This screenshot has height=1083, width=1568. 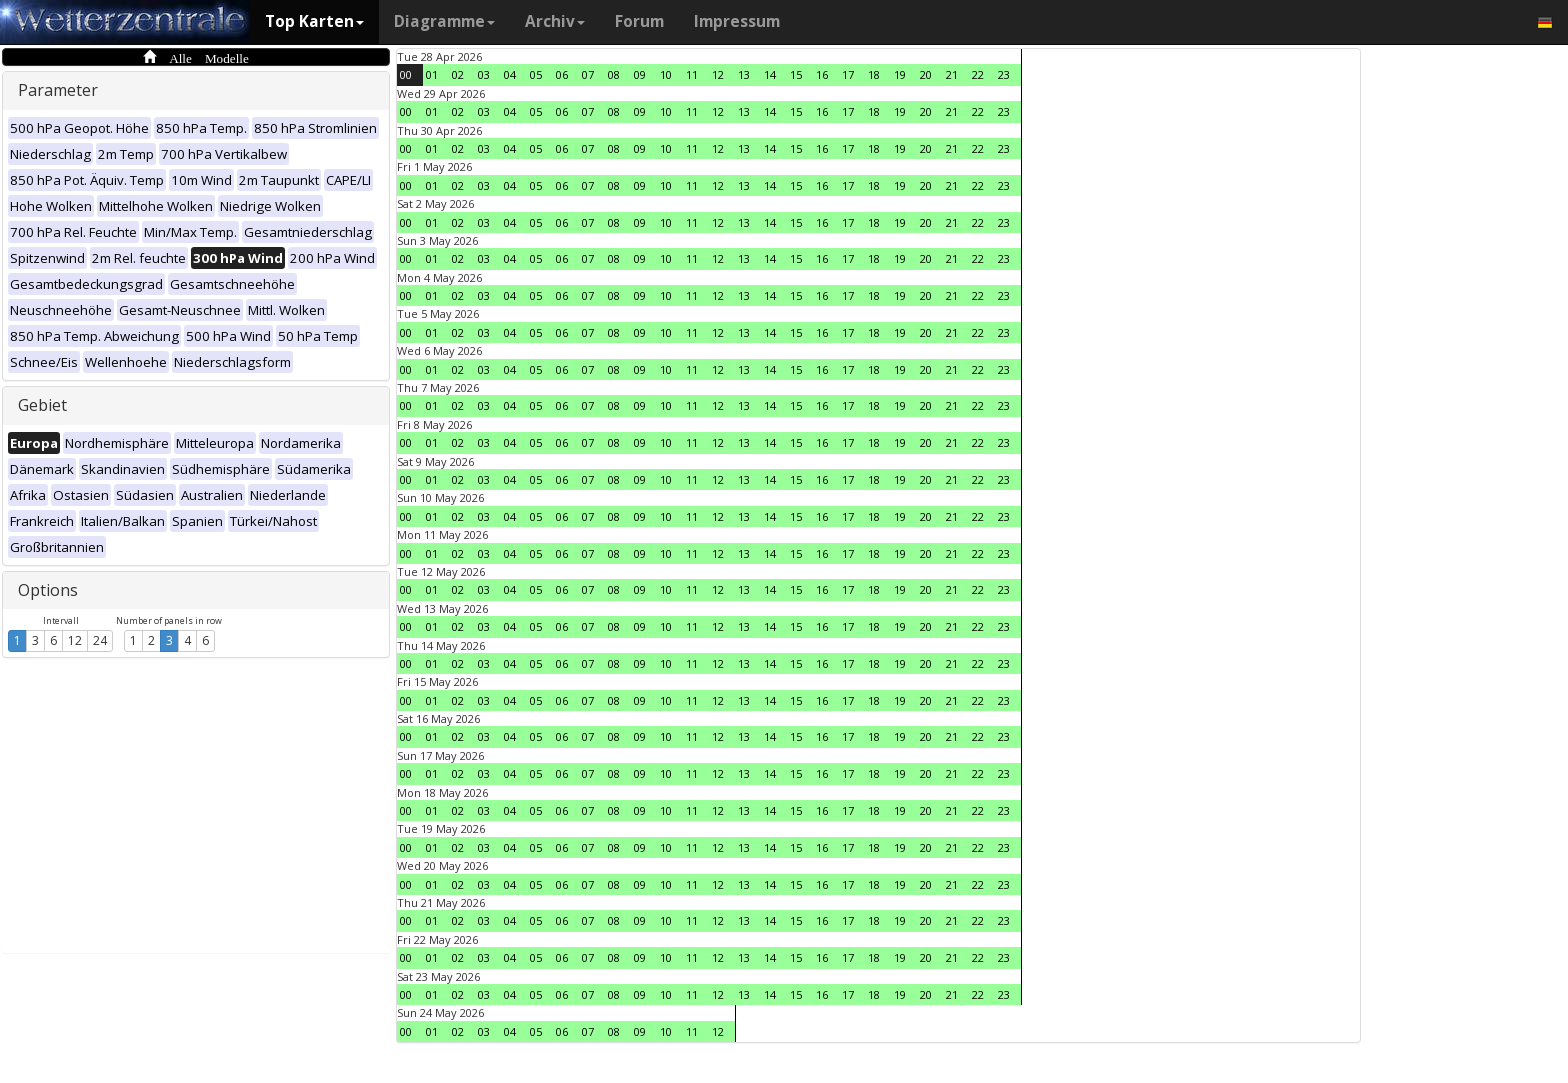 I want to click on 08, so click(x=614, y=74).